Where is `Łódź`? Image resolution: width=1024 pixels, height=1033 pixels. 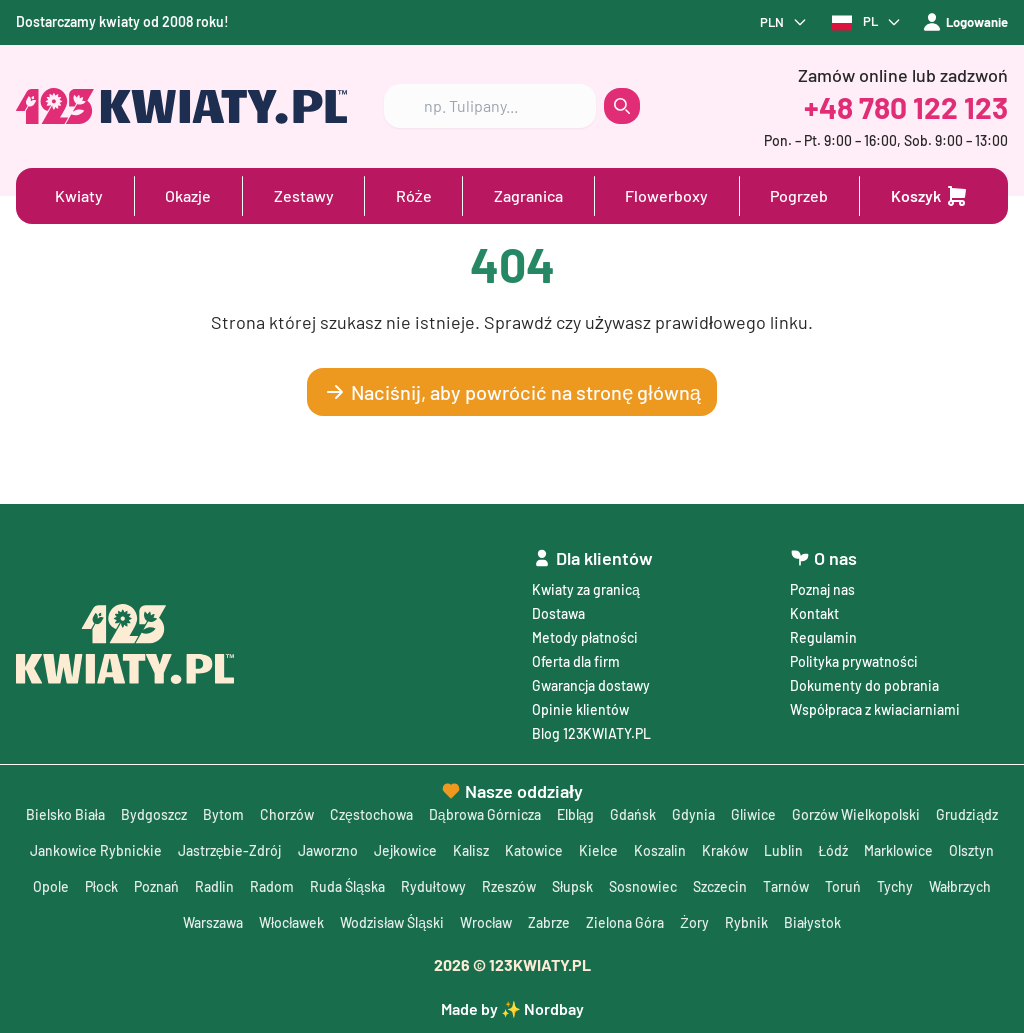
Łódź is located at coordinates (834, 850).